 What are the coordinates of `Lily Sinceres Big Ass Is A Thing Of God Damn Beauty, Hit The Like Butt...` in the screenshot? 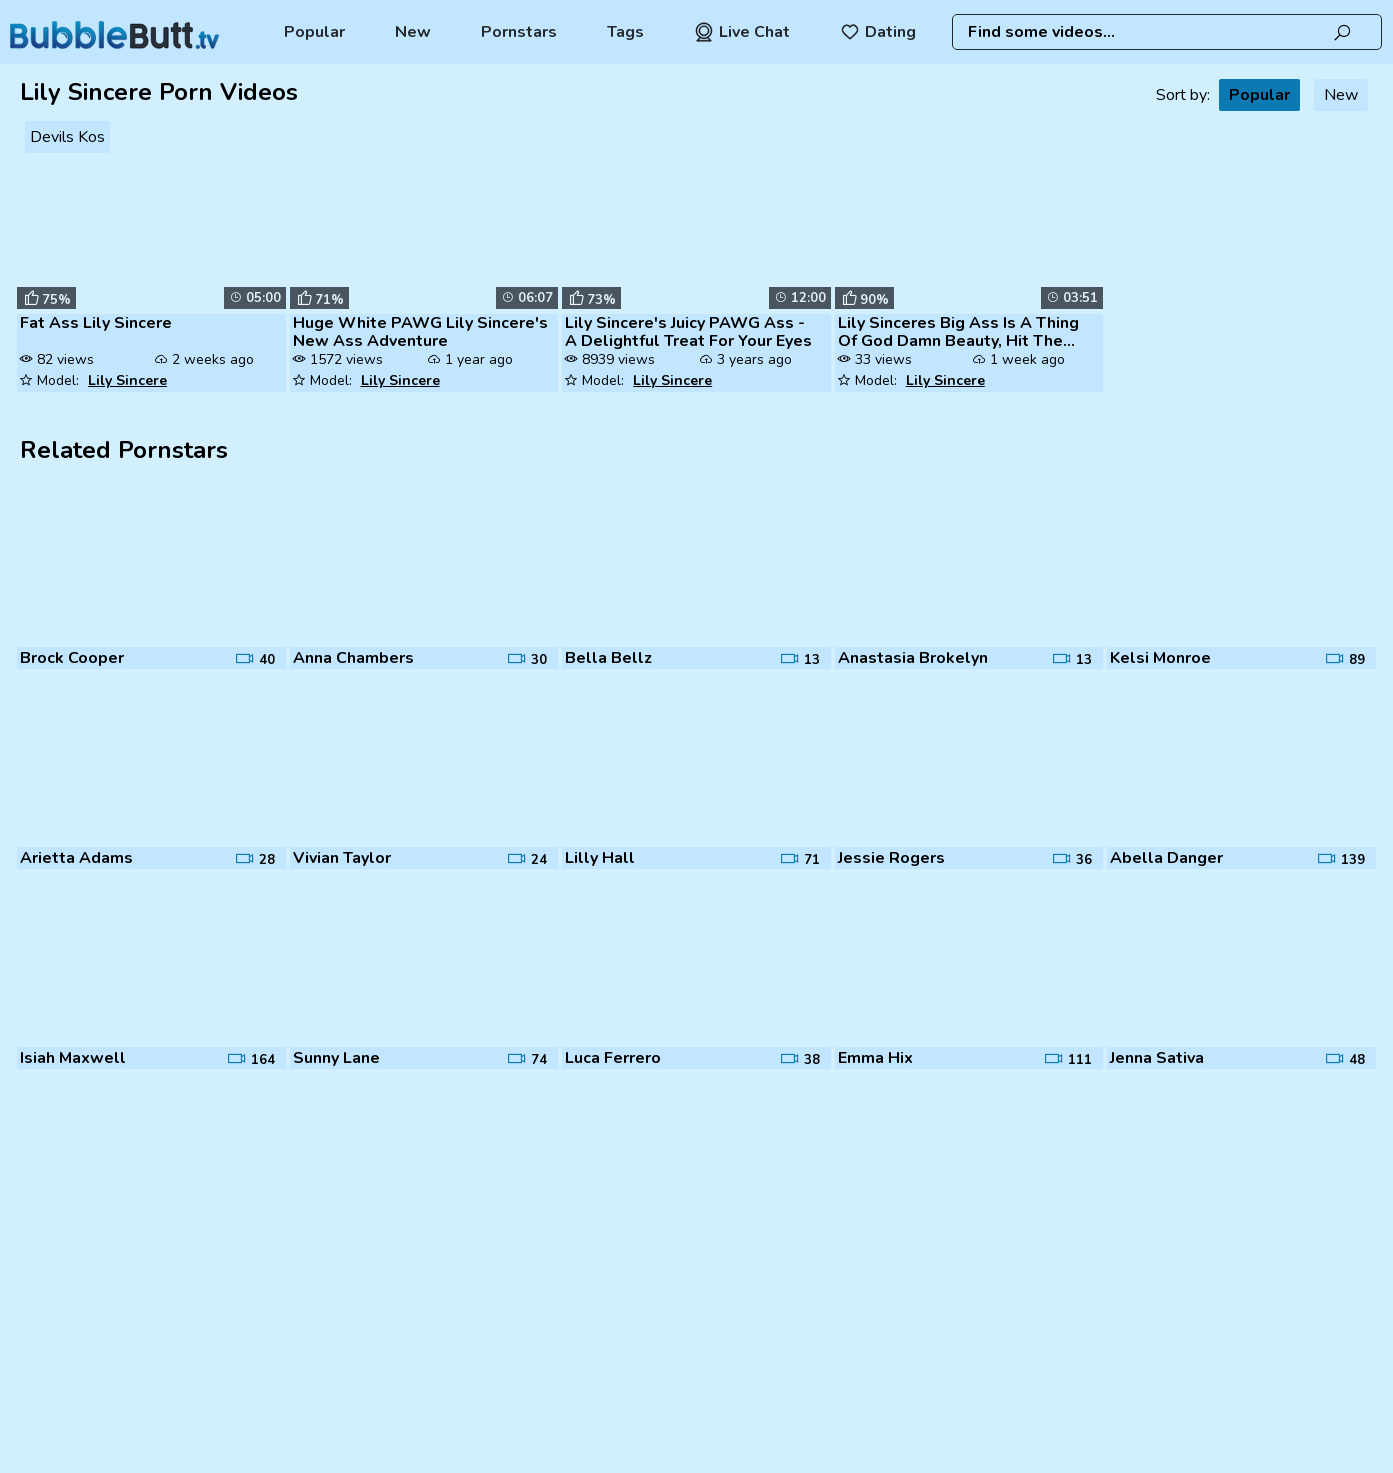 It's located at (958, 332).